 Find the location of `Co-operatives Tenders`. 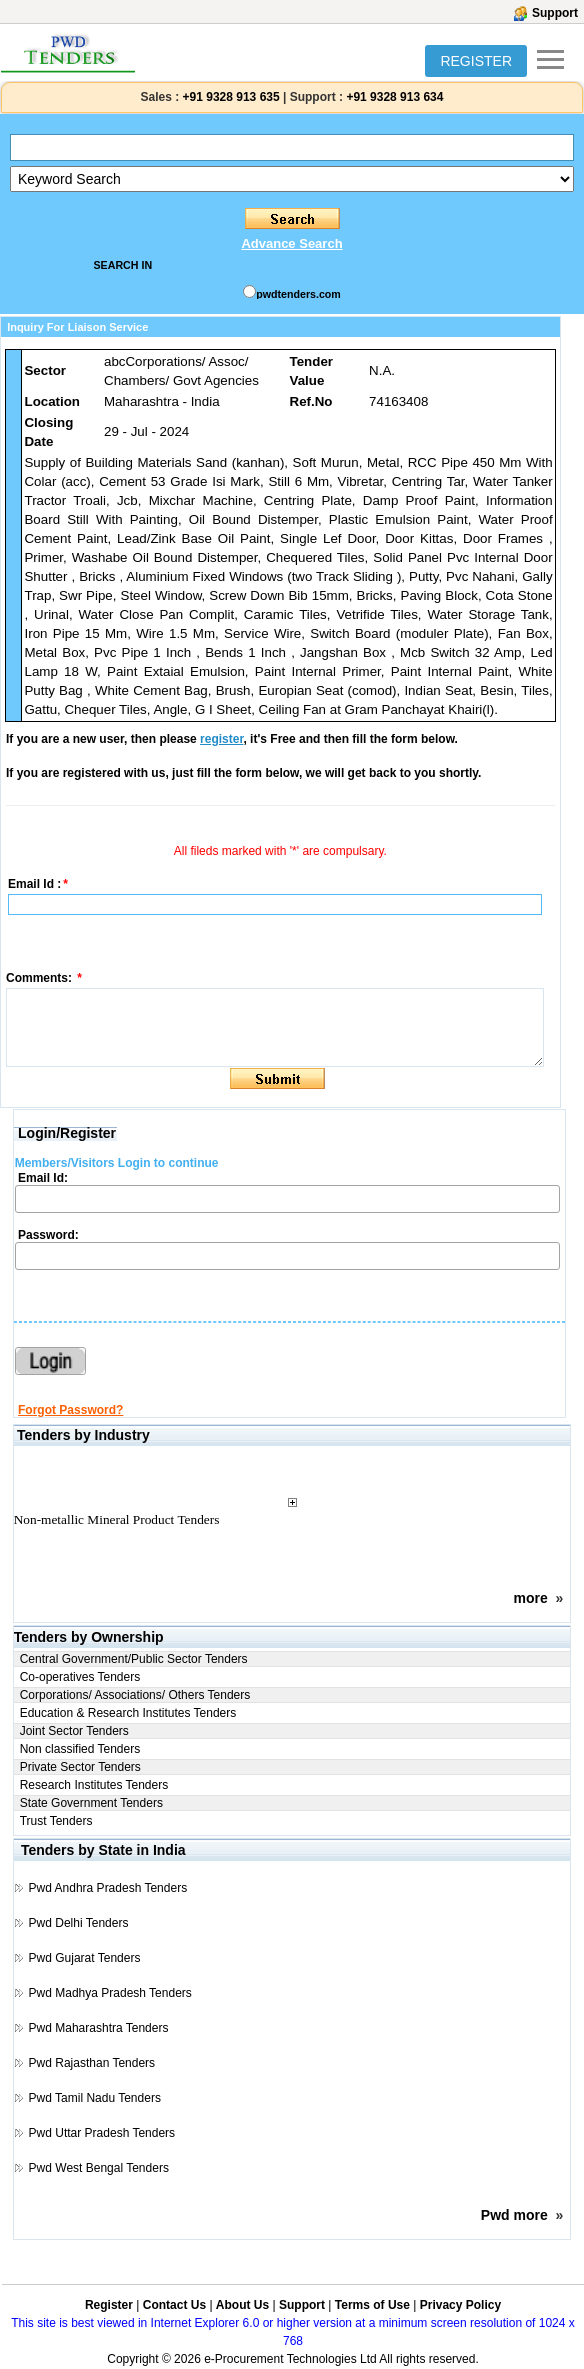

Co-operatives Tenders is located at coordinates (80, 1677).